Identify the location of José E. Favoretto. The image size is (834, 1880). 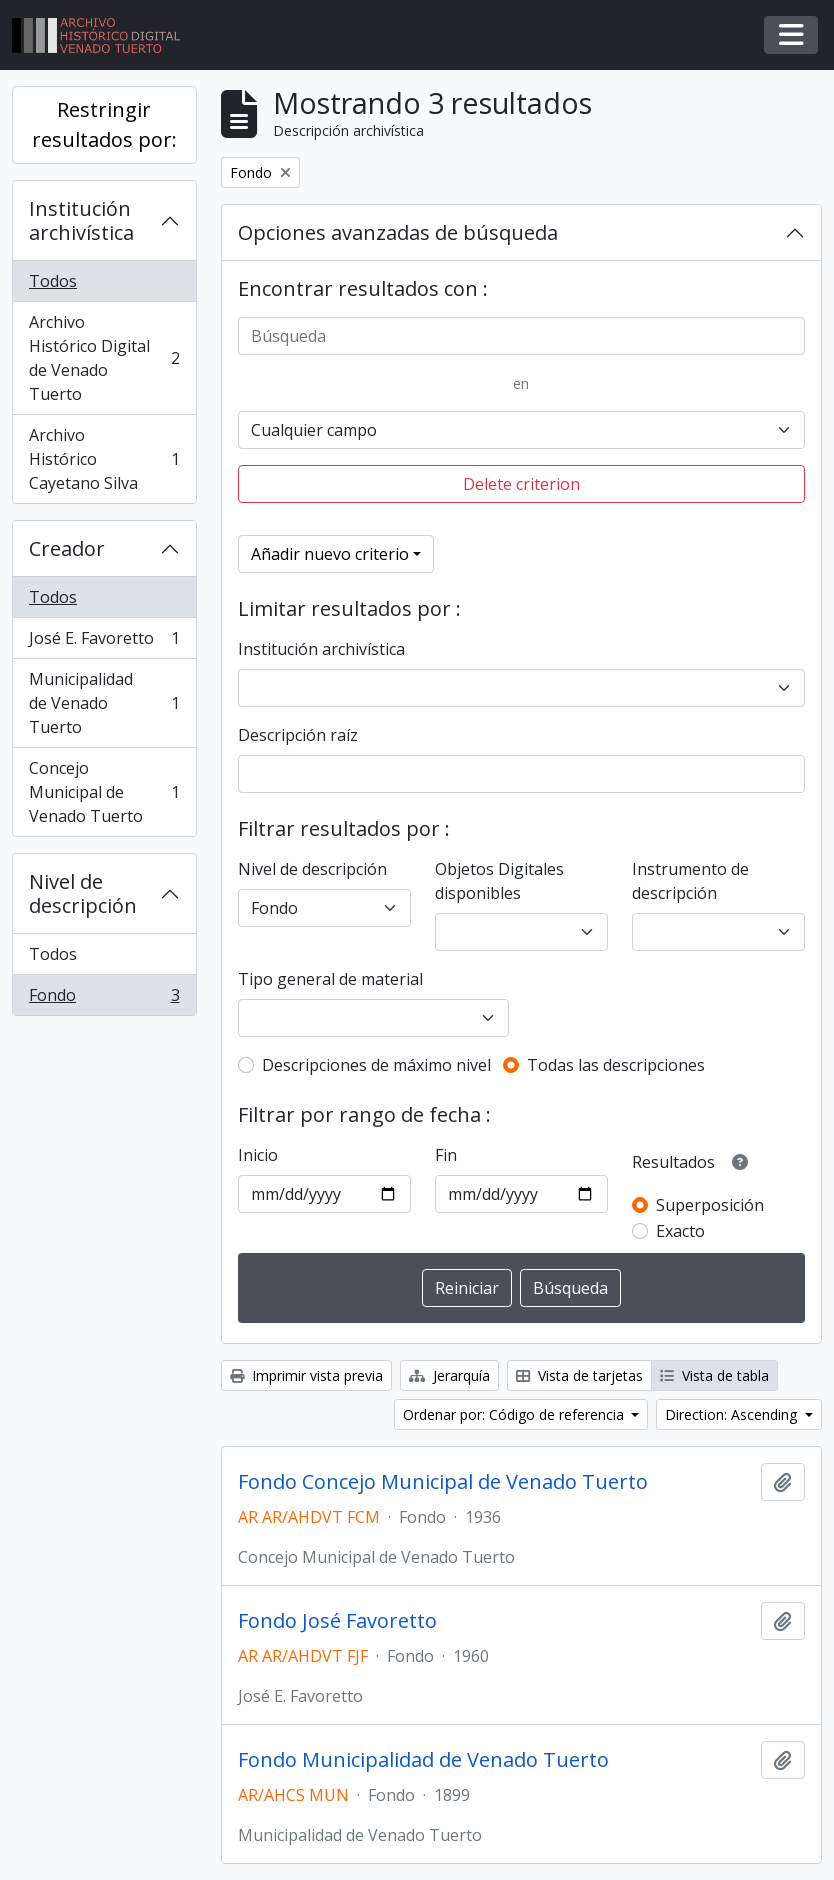
(104, 642).